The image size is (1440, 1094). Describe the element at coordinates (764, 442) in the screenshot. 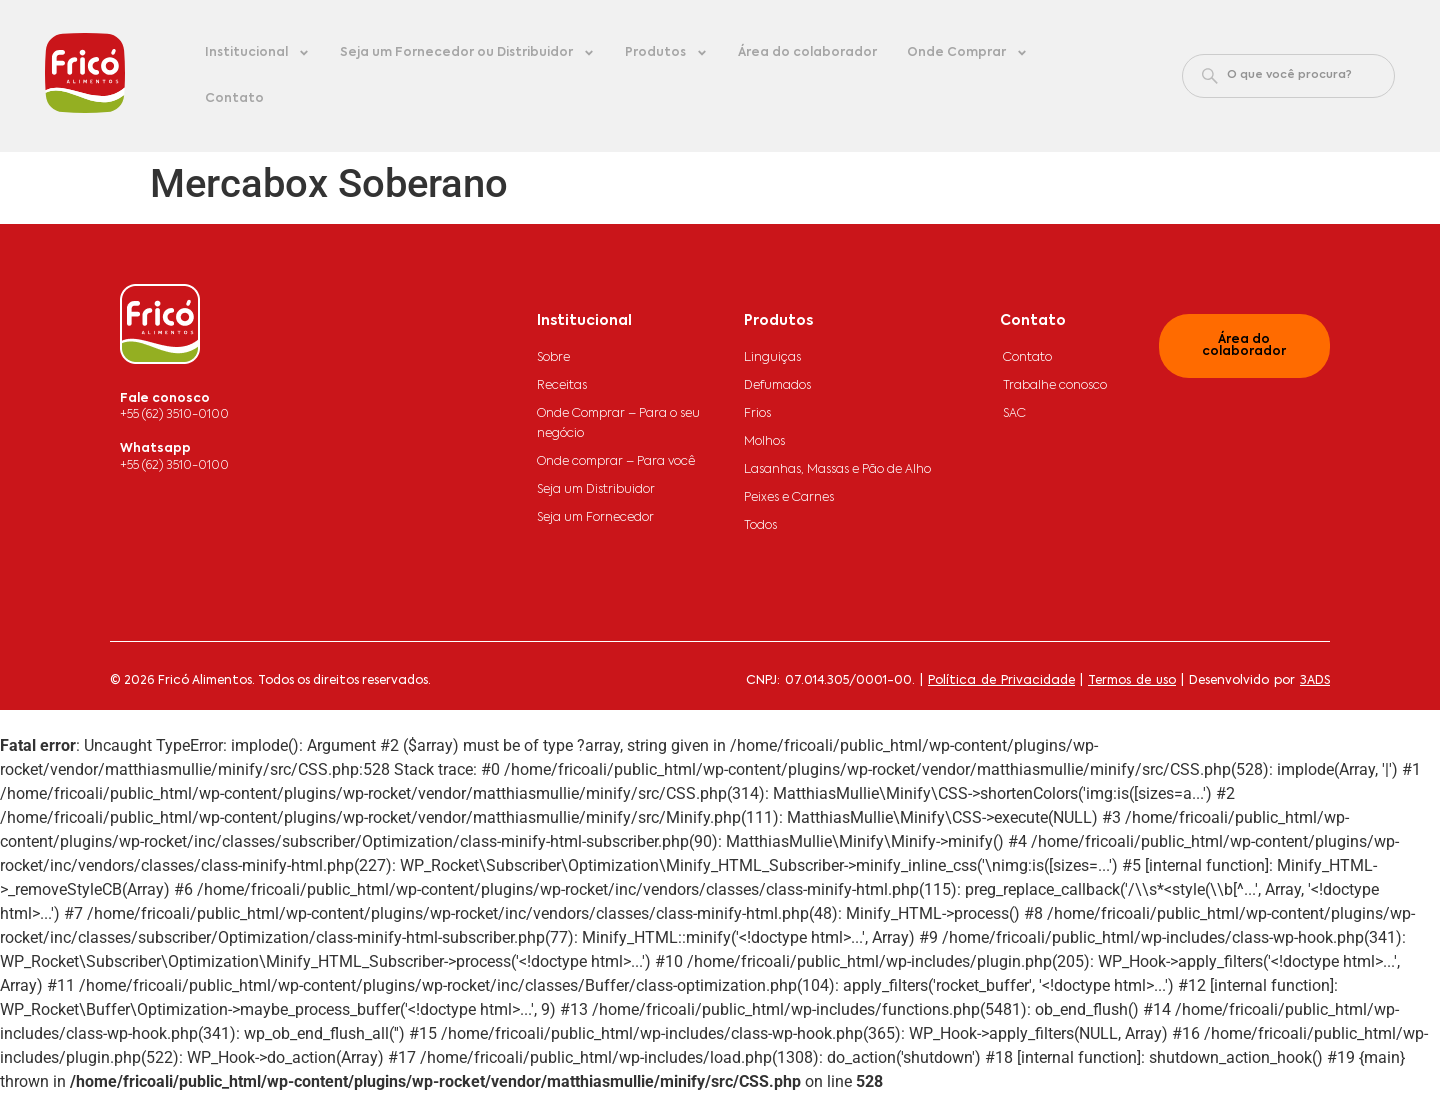

I see `Molhos` at that location.